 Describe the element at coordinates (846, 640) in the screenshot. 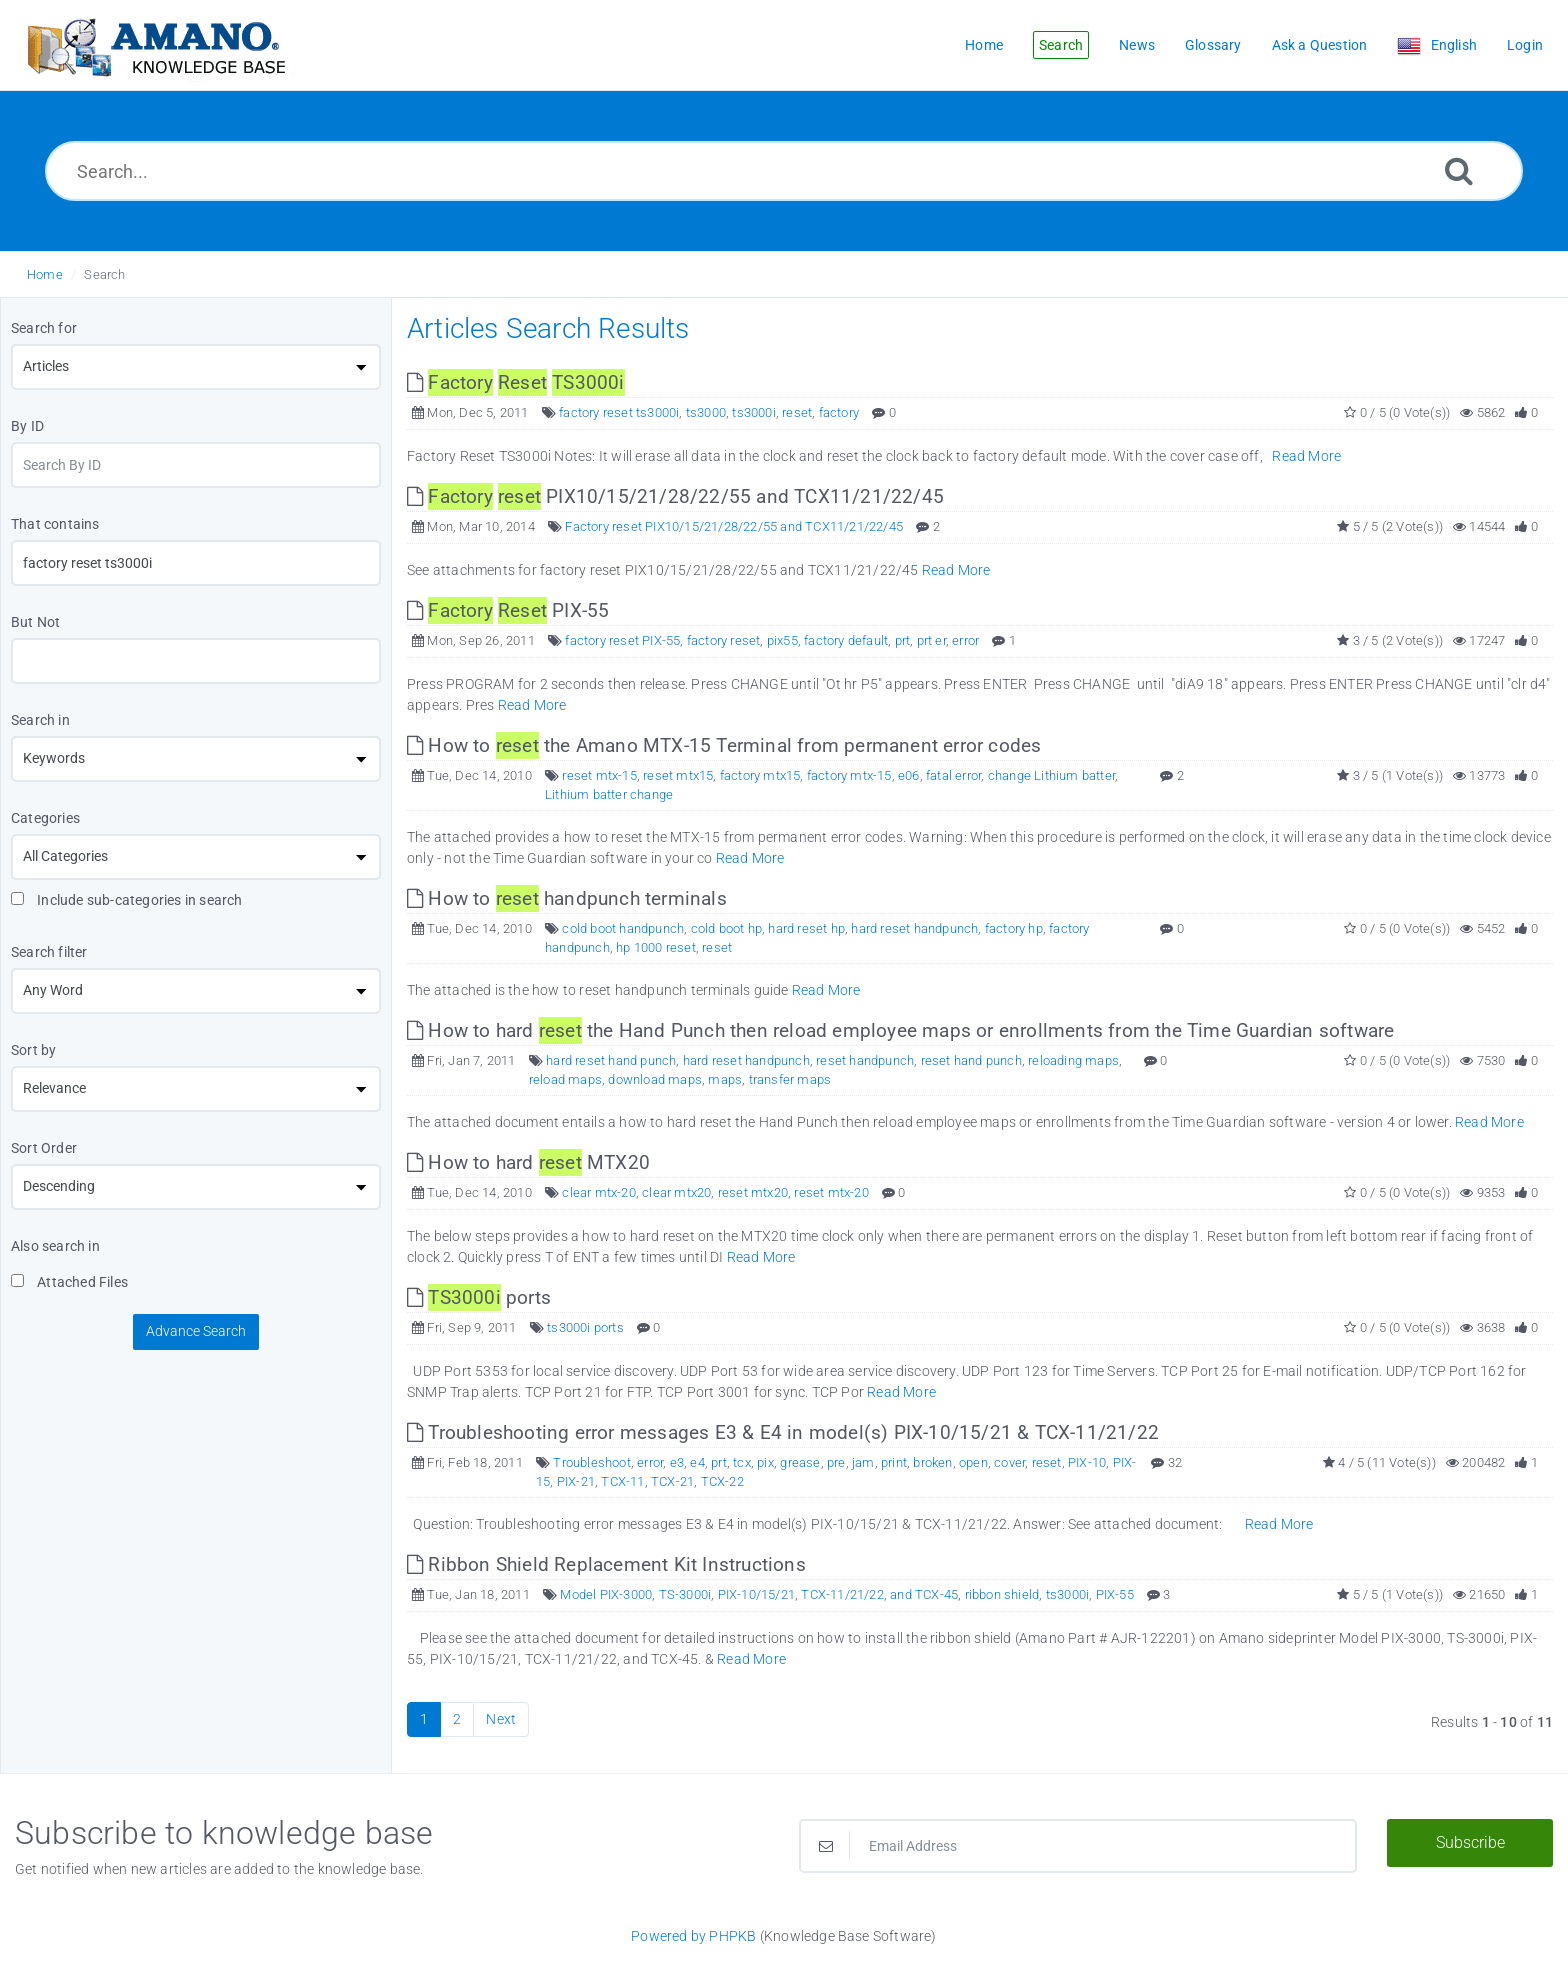

I see `factory default` at that location.